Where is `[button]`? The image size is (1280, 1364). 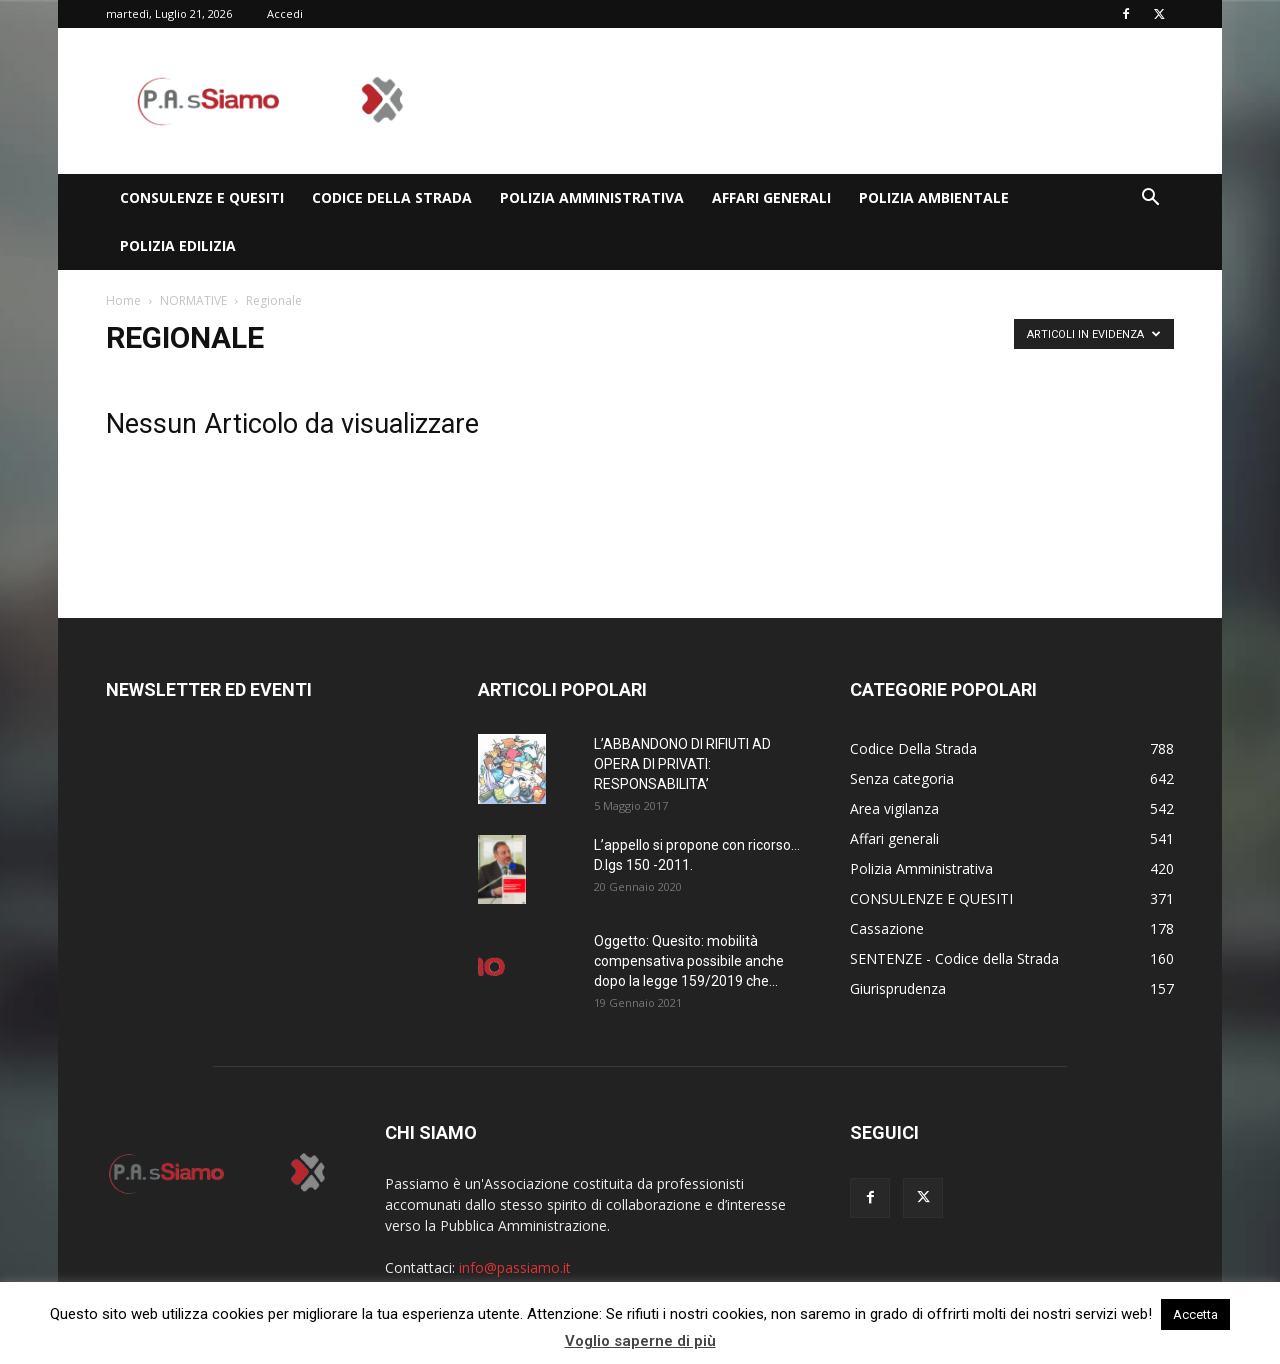 [button] is located at coordinates (1150, 199).